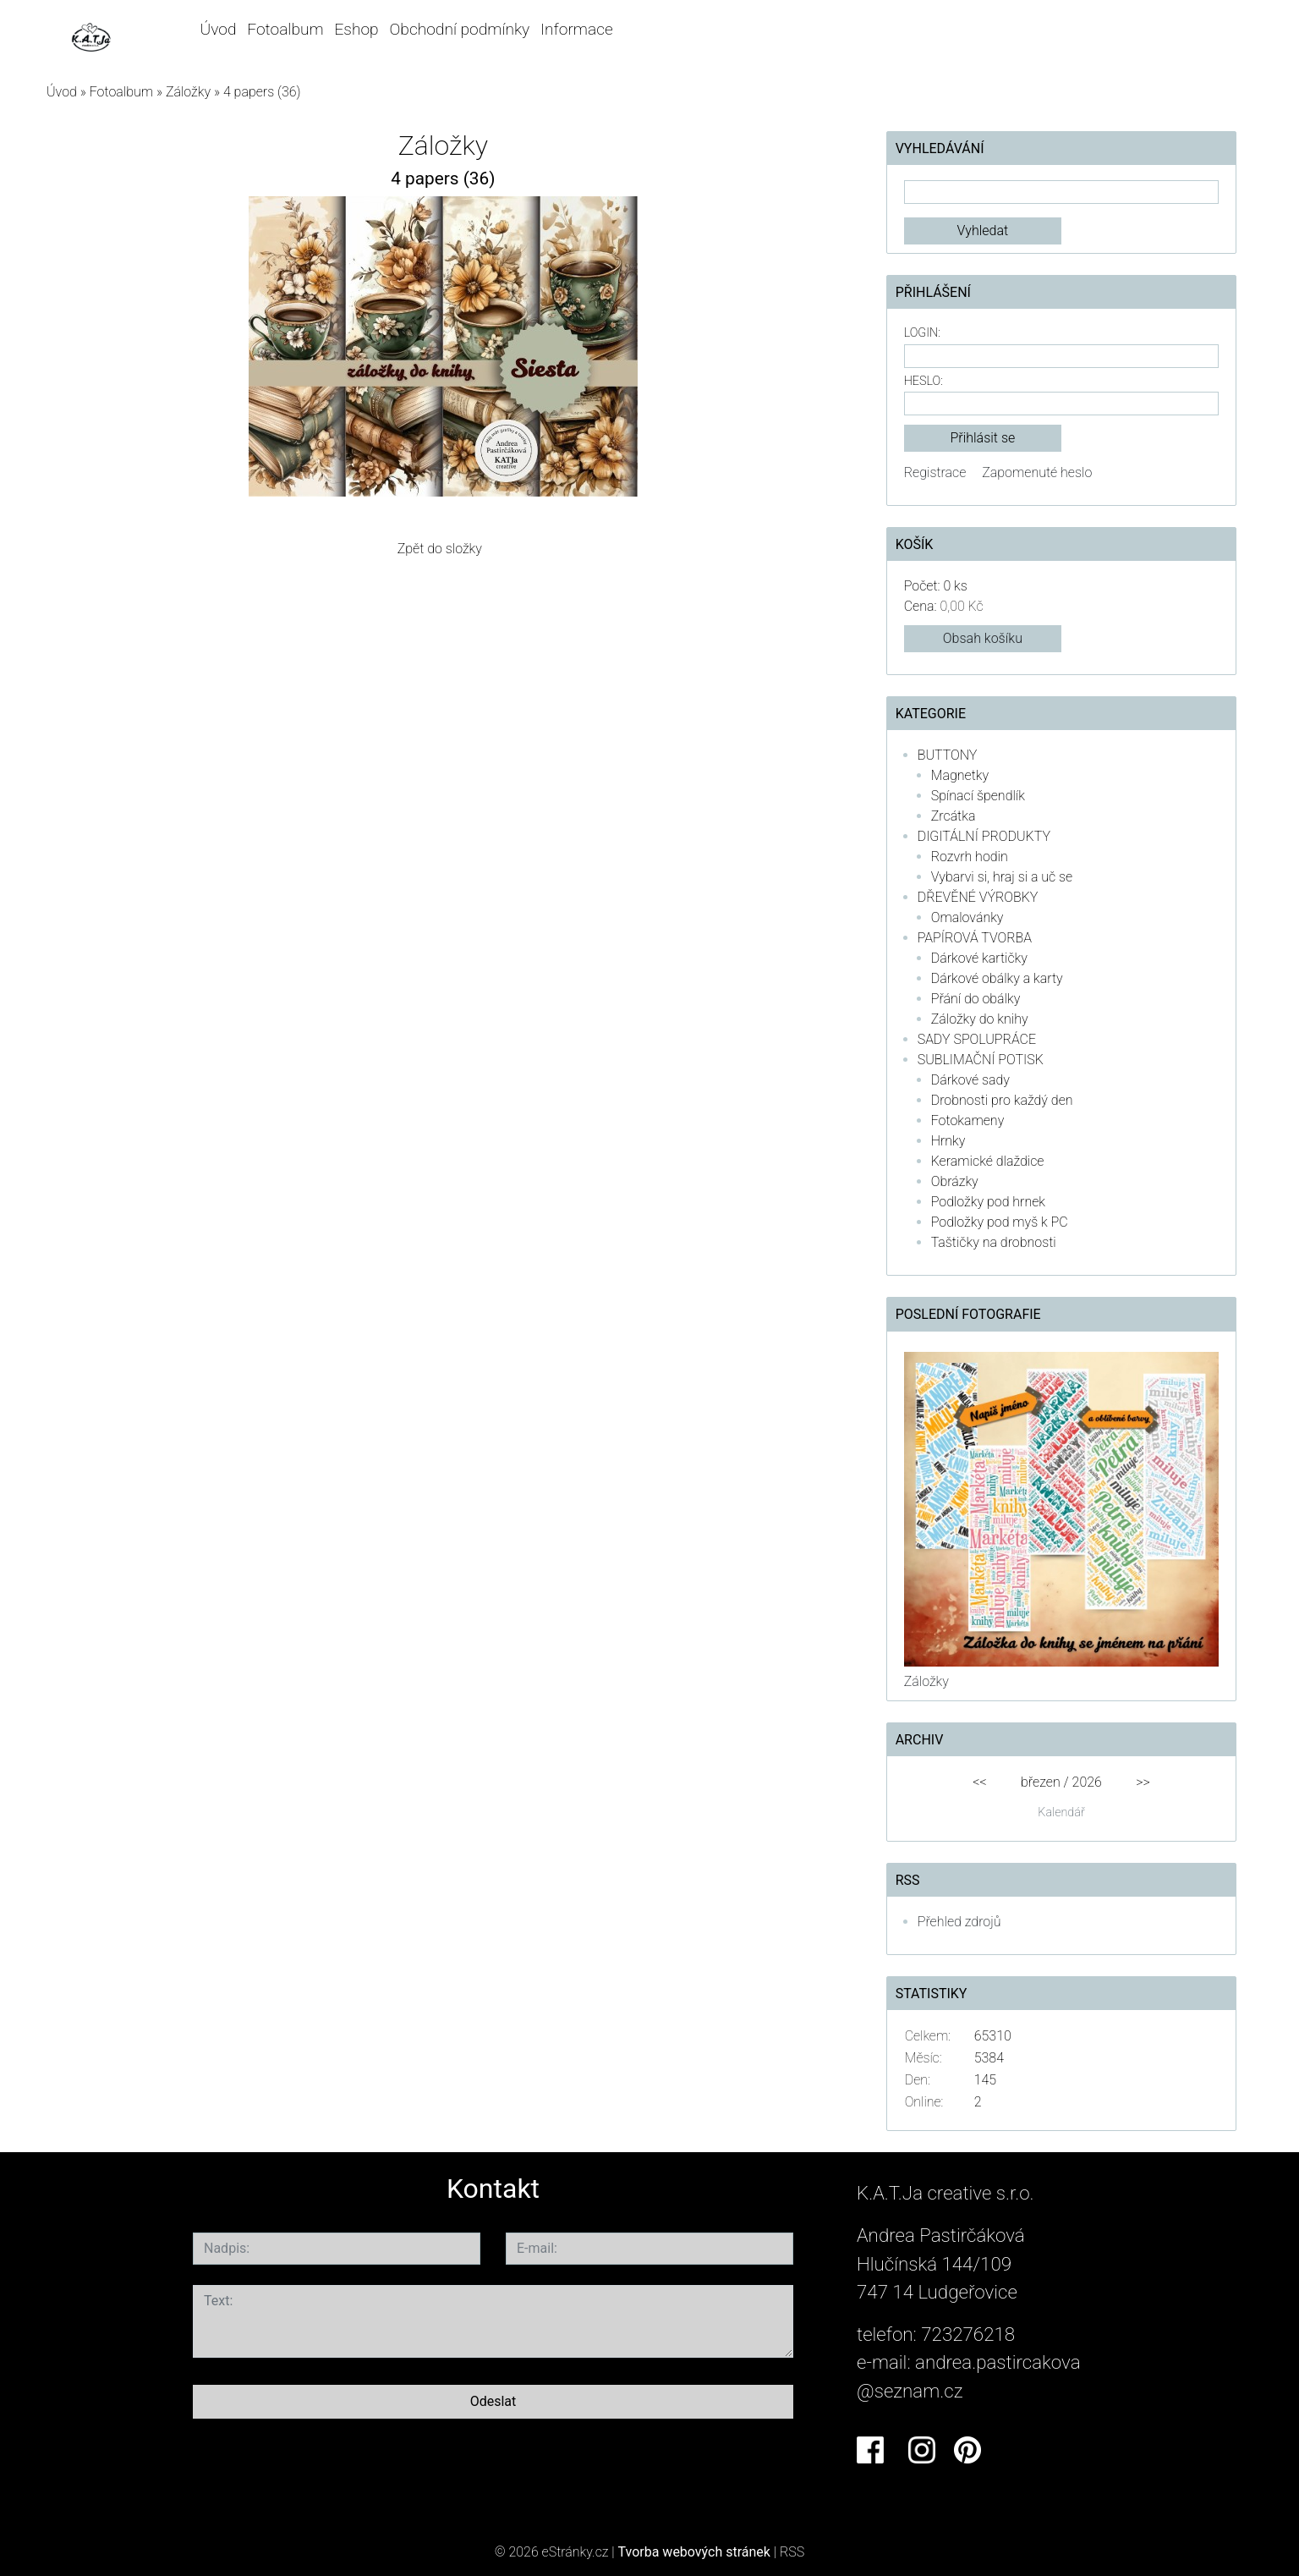  Describe the element at coordinates (1037, 472) in the screenshot. I see `Zapomenuté heslo` at that location.